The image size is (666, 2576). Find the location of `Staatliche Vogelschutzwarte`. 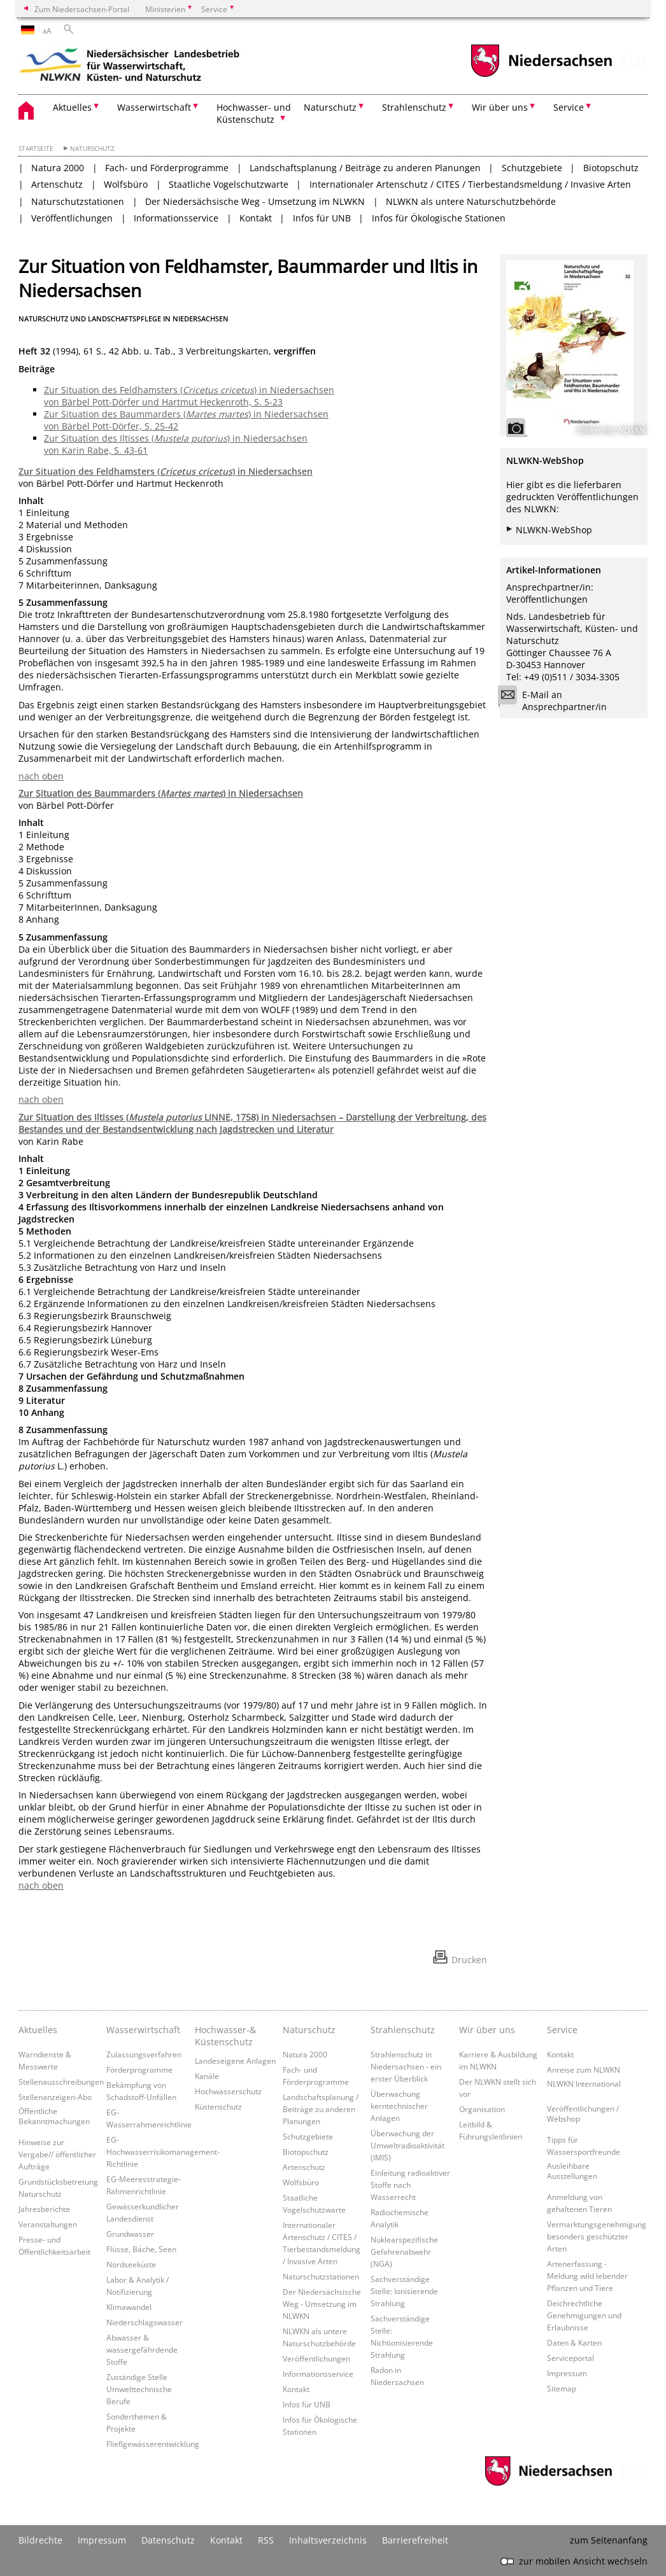

Staatliche Vogelschutzwarte is located at coordinates (228, 184).